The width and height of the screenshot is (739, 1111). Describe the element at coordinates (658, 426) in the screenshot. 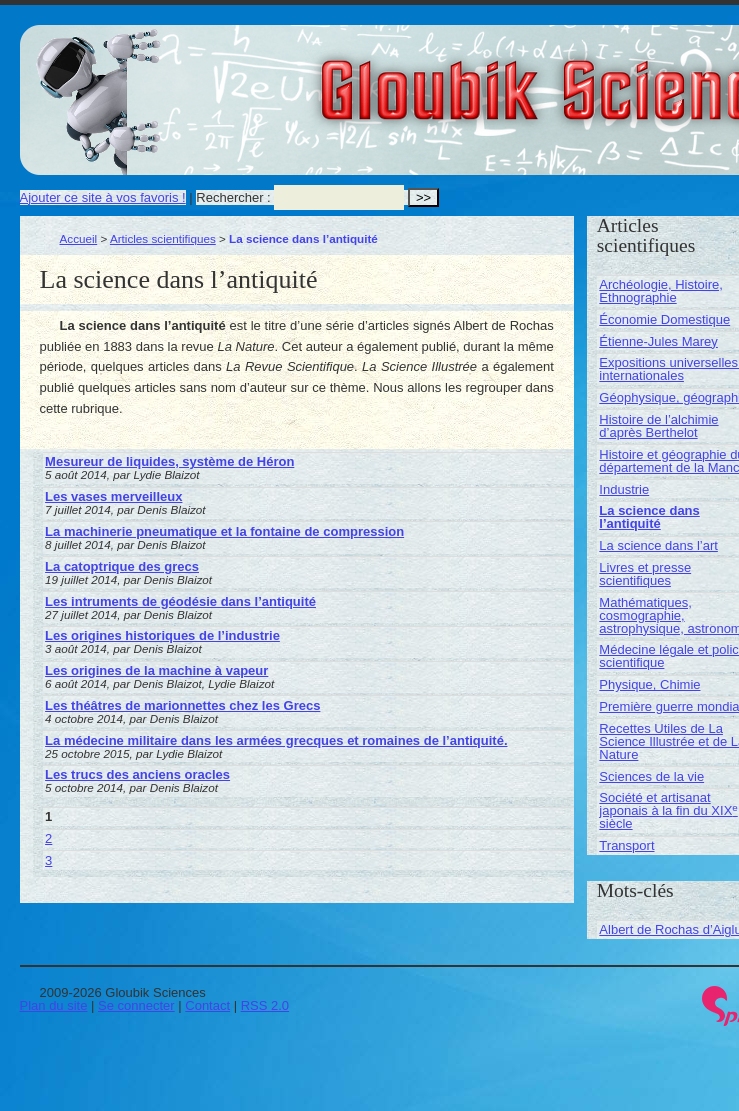

I see `Histoire de l’alchimie d’après Berthelot` at that location.